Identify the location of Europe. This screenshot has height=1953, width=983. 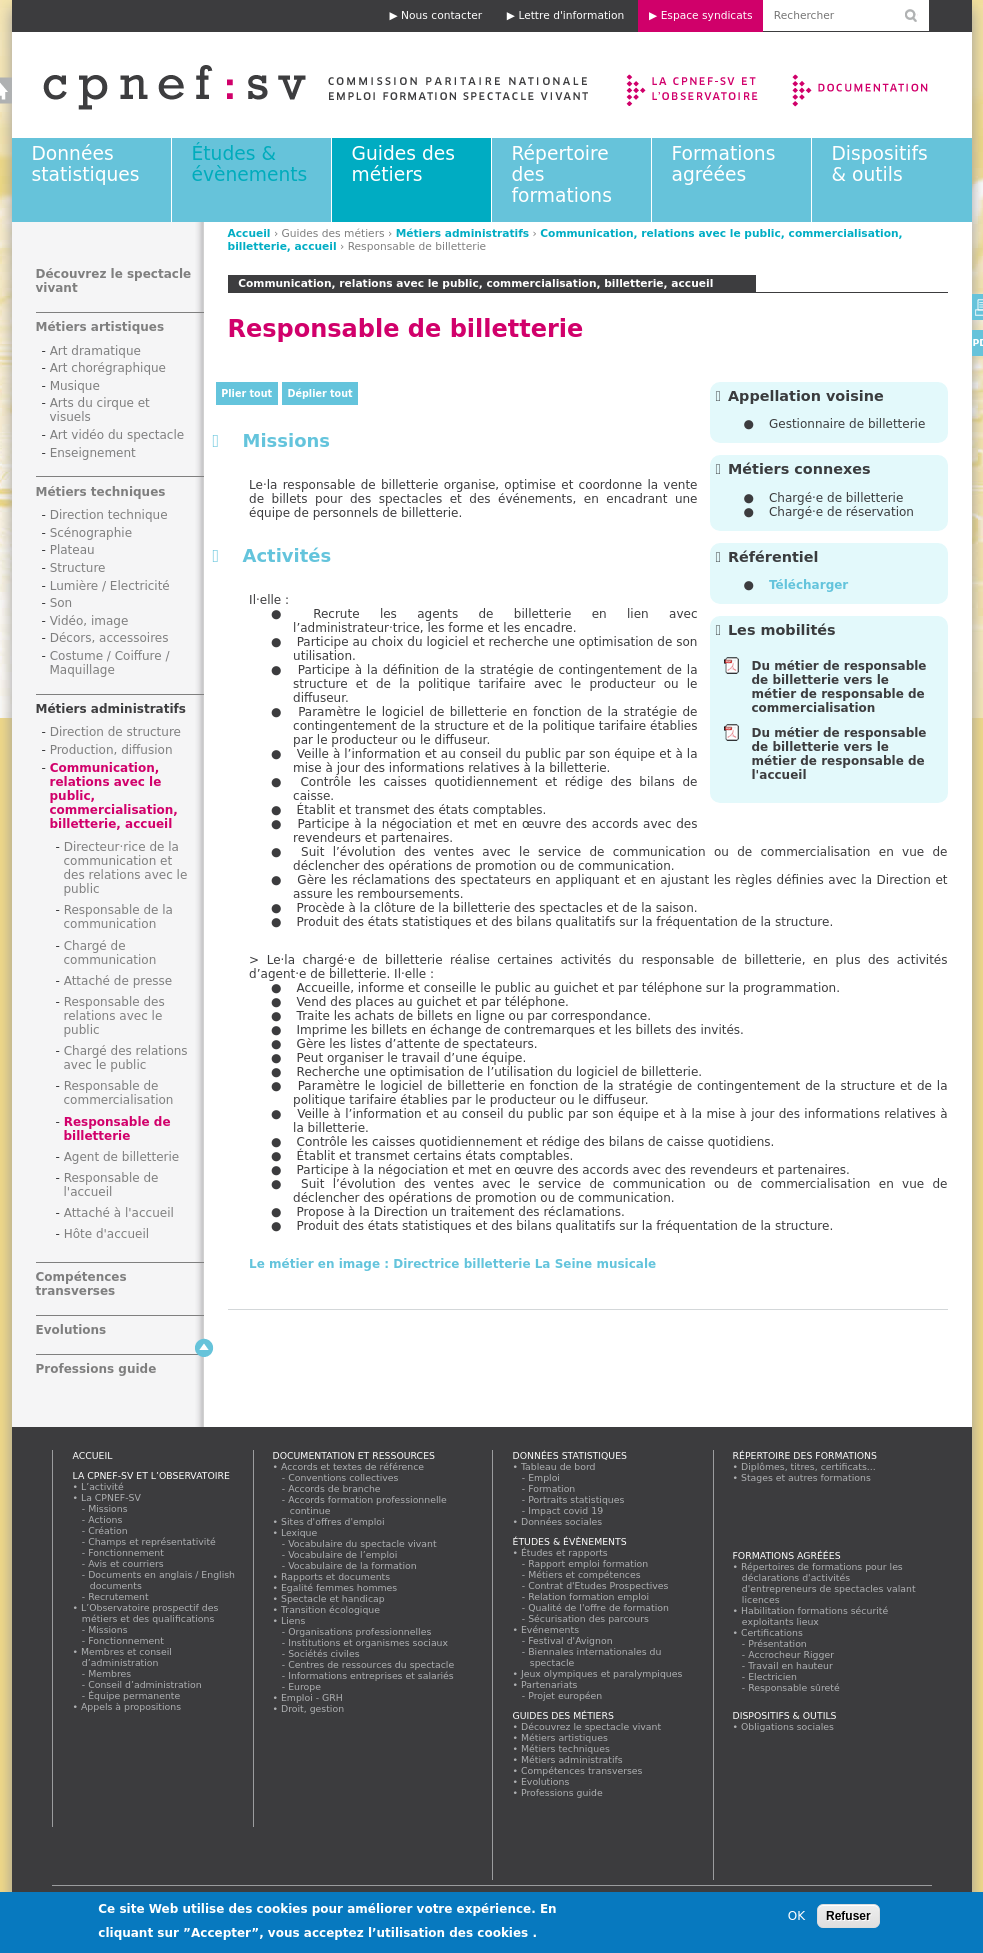
(305, 1686).